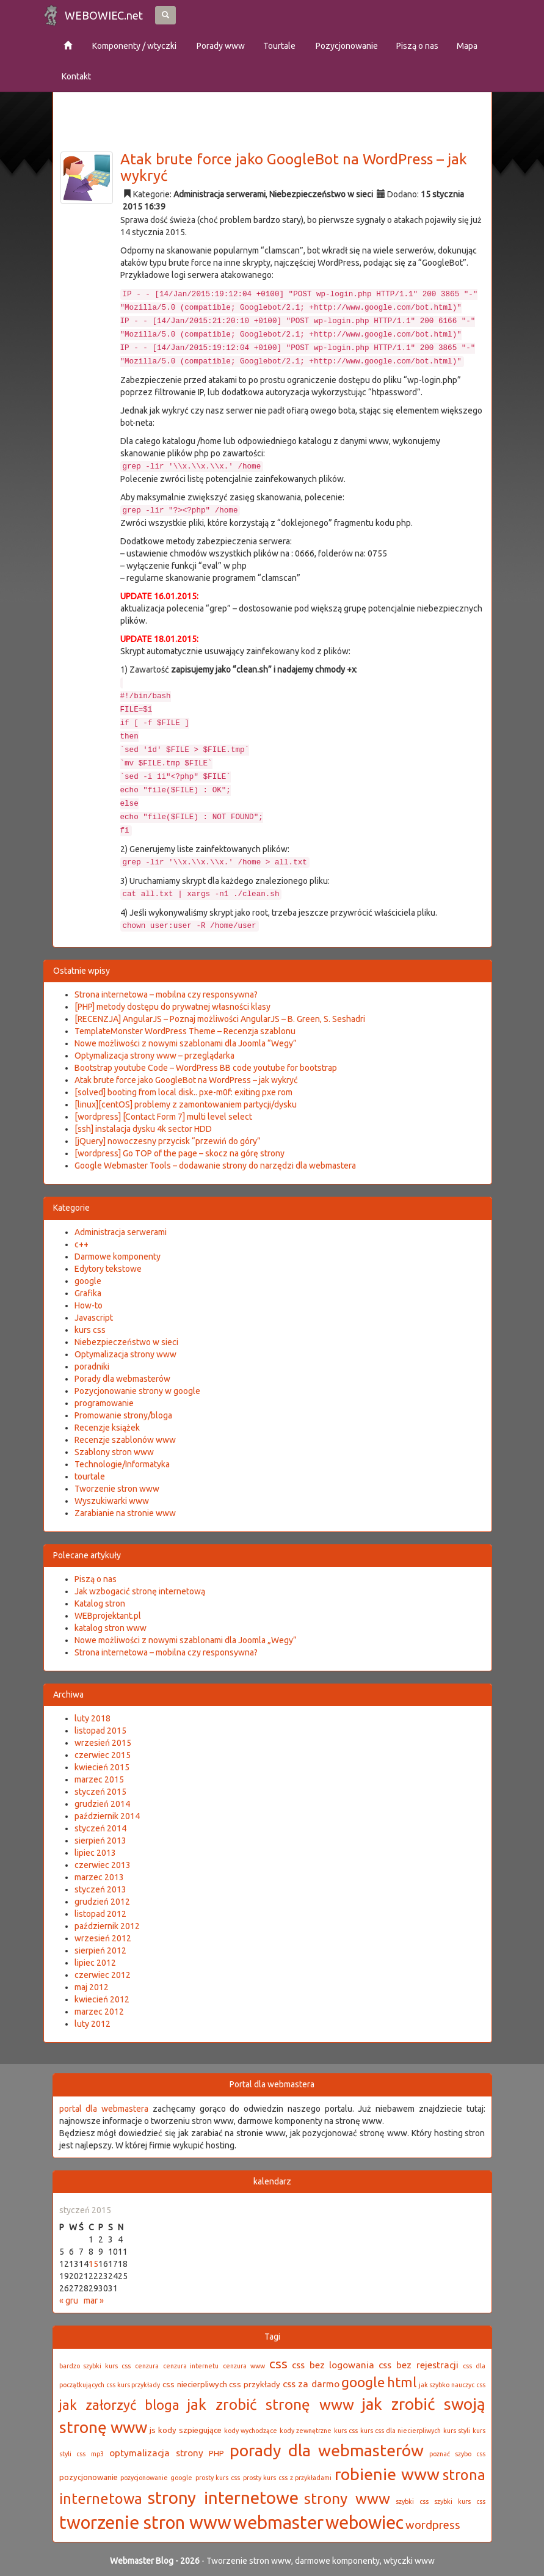  I want to click on kody zewnętrzne [kody zewnętrzne (2 elementy)], so click(306, 2430).